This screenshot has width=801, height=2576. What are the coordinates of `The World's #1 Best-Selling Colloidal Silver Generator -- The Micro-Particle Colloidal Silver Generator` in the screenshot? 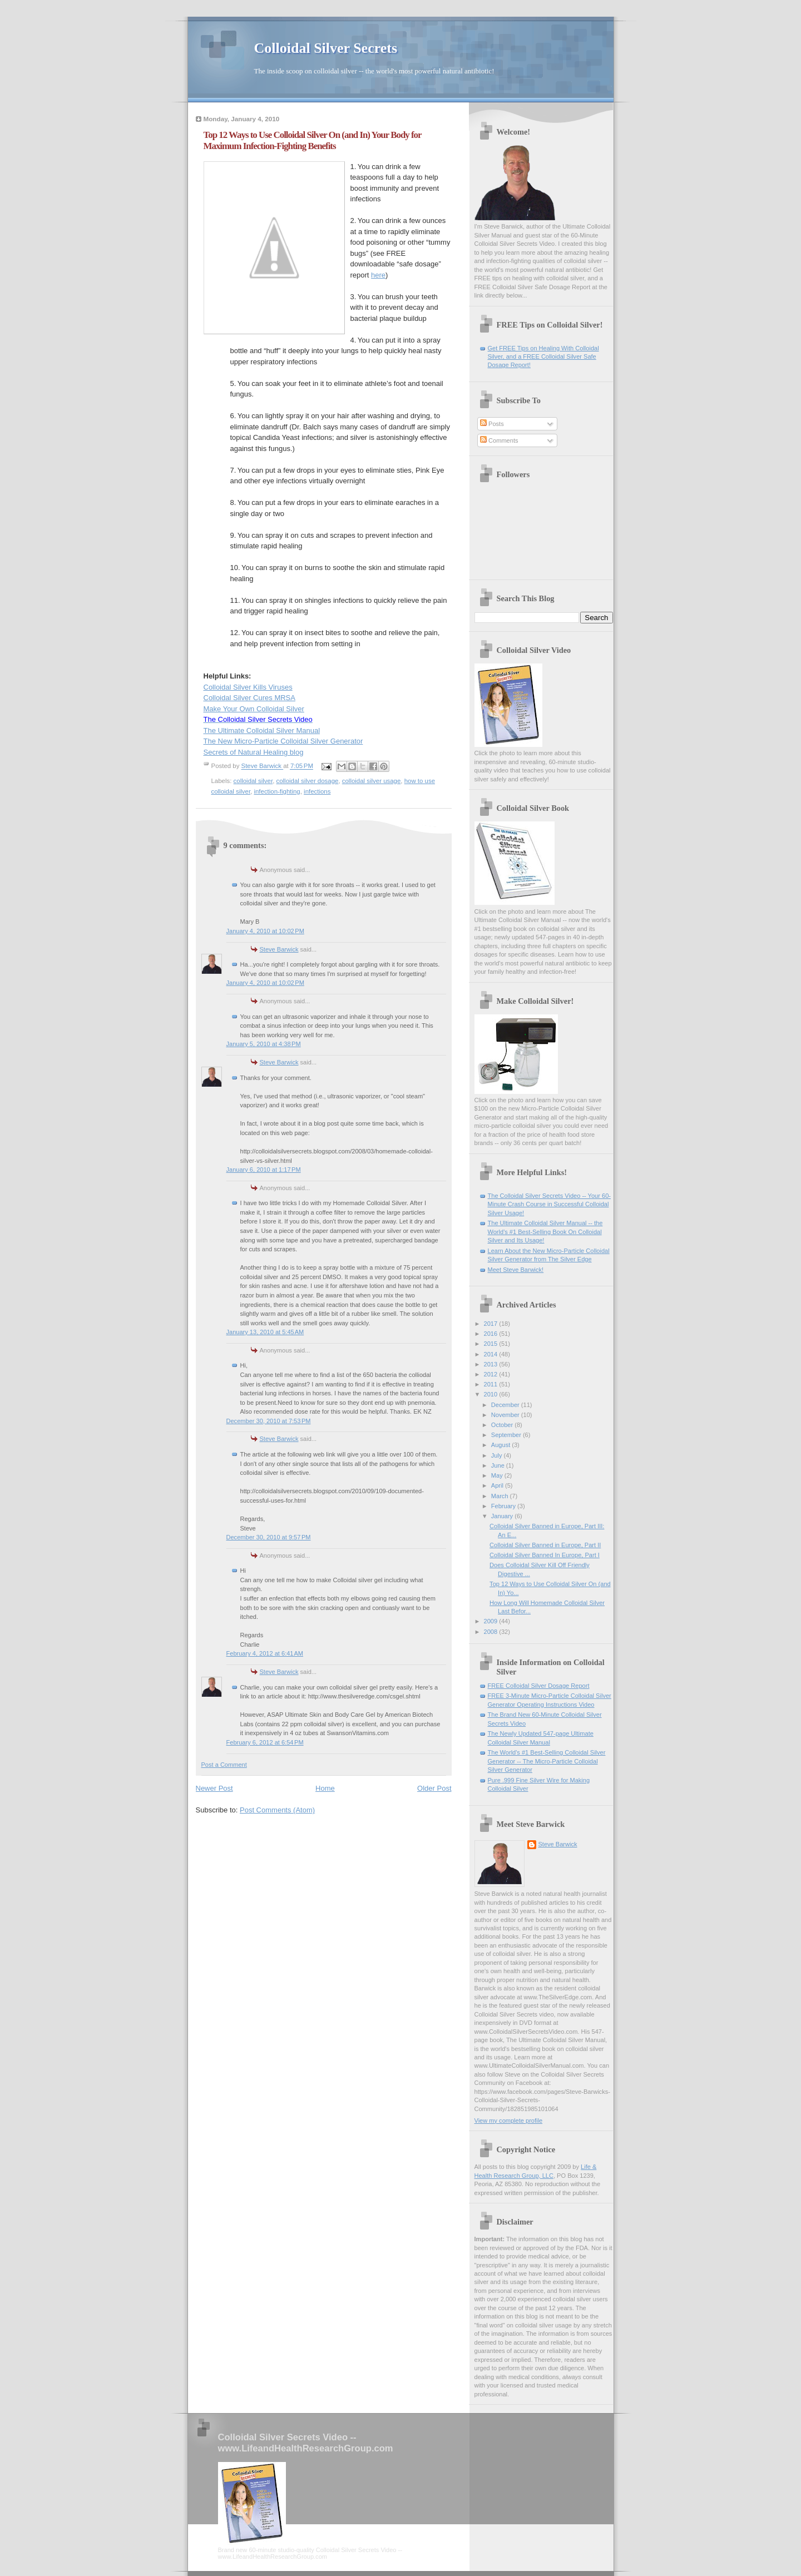 It's located at (547, 1761).